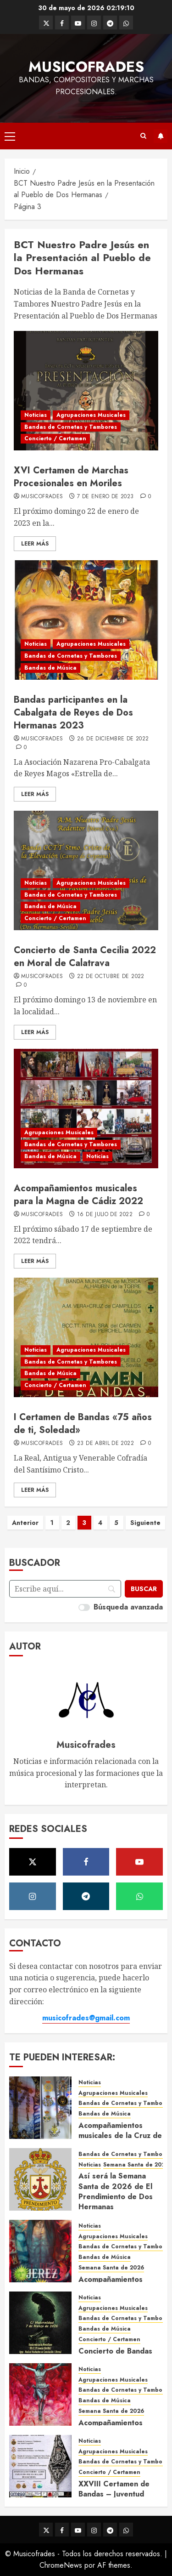  Describe the element at coordinates (71, 477) in the screenshot. I see `XVI Certamen de Marchas Procesionales en Moriles` at that location.